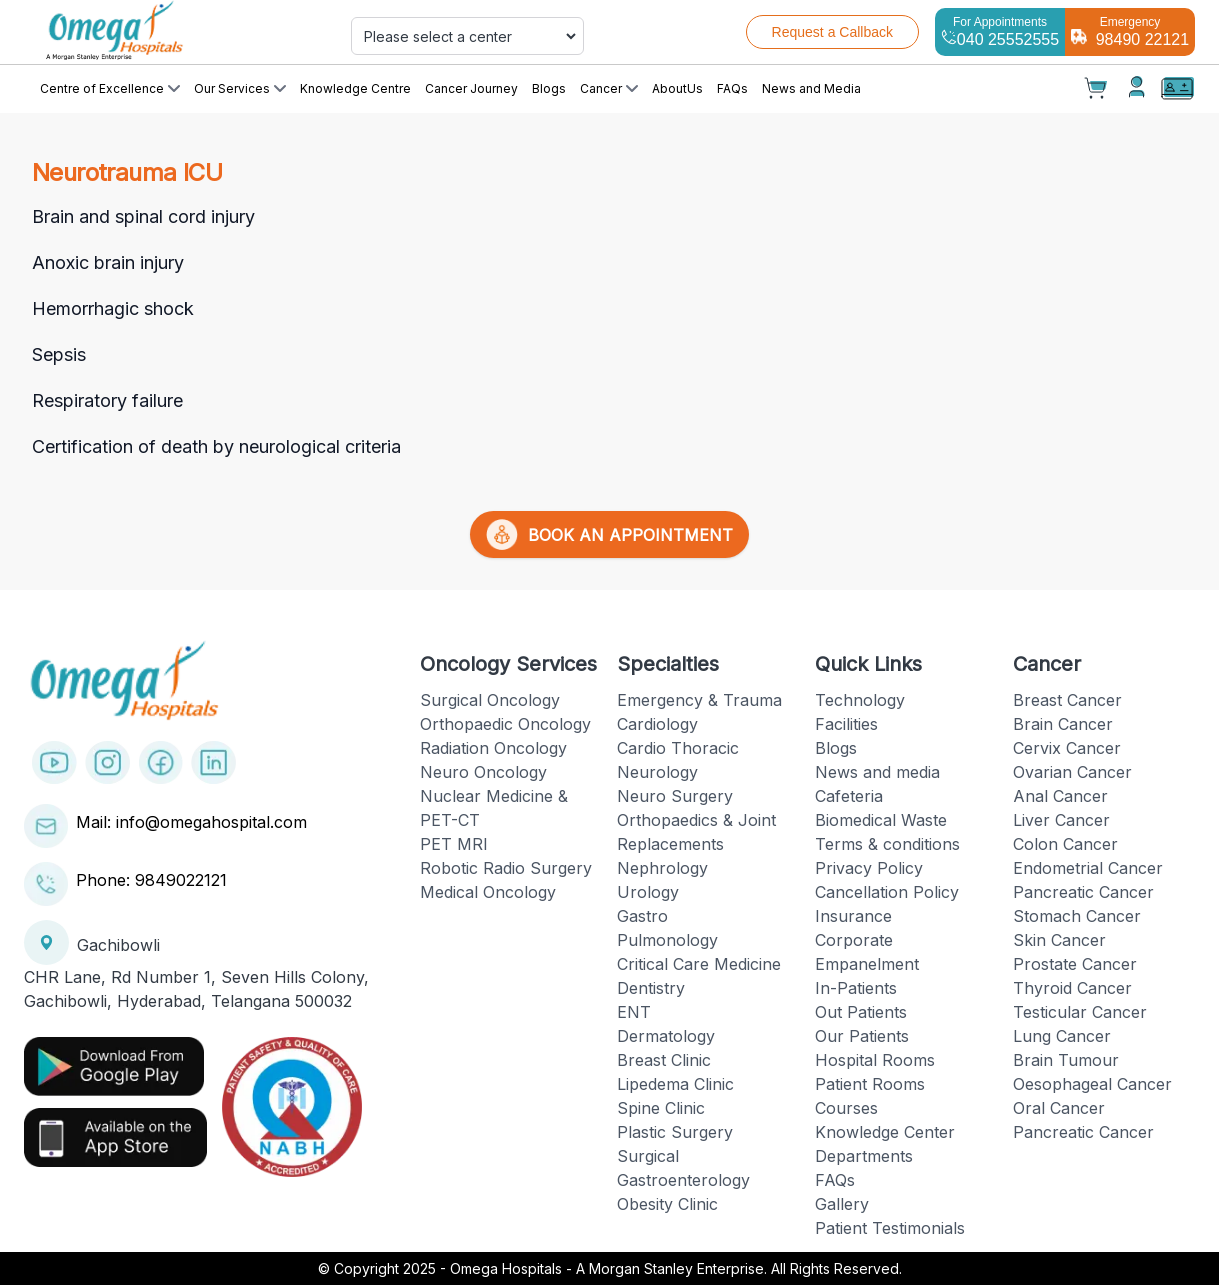 This screenshot has width=1219, height=1285. What do you see at coordinates (168, 32) in the screenshot?
I see `[Cruip]` at bounding box center [168, 32].